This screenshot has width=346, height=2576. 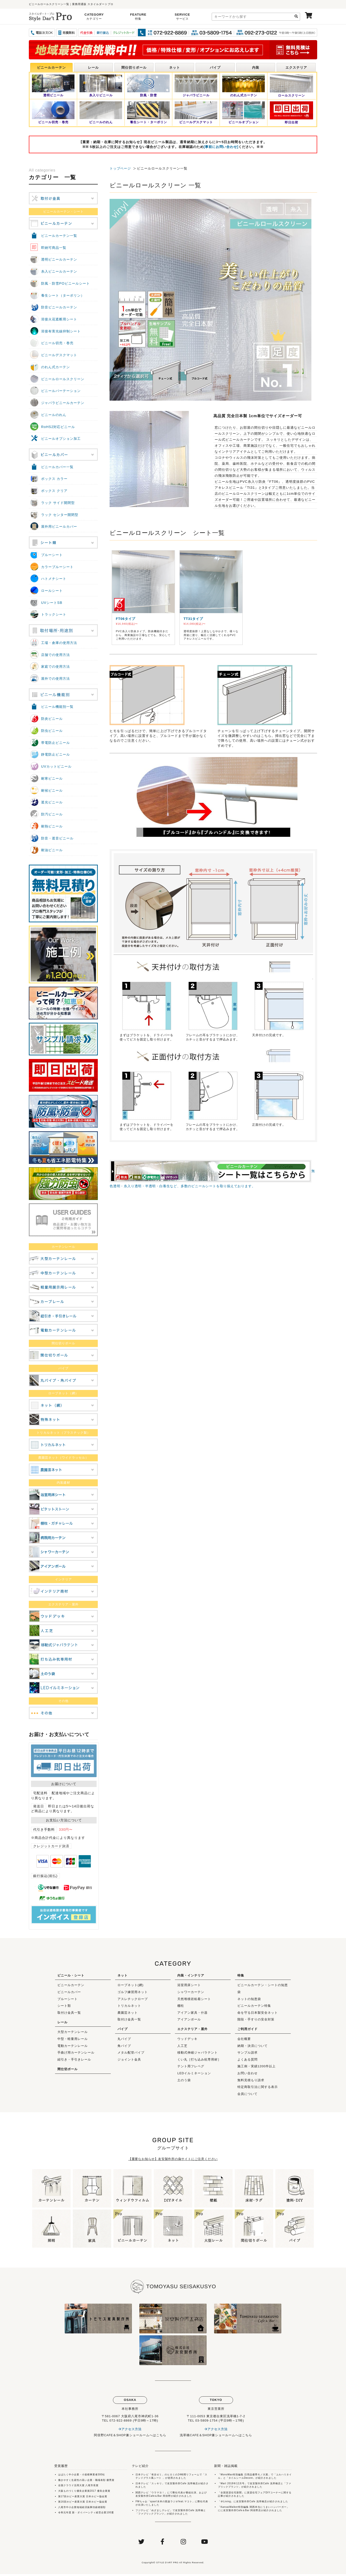 I want to click on ビニールカバー一覧, so click(x=51, y=467).